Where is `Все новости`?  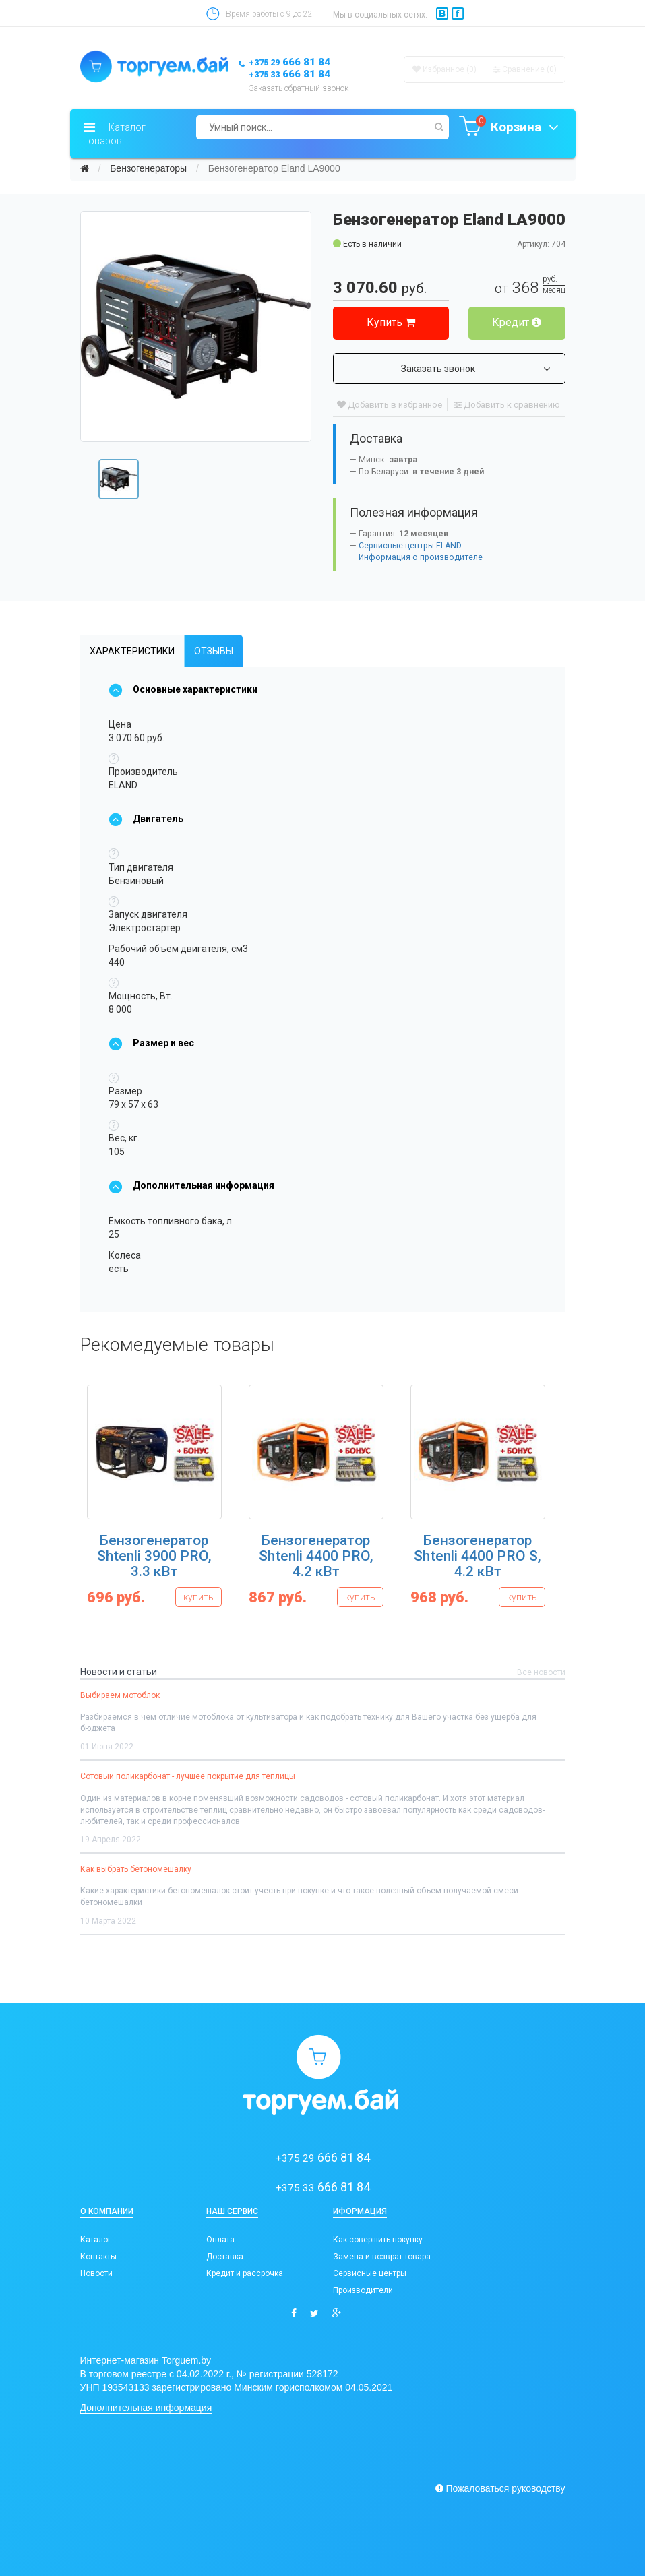
Все новости is located at coordinates (541, 1672).